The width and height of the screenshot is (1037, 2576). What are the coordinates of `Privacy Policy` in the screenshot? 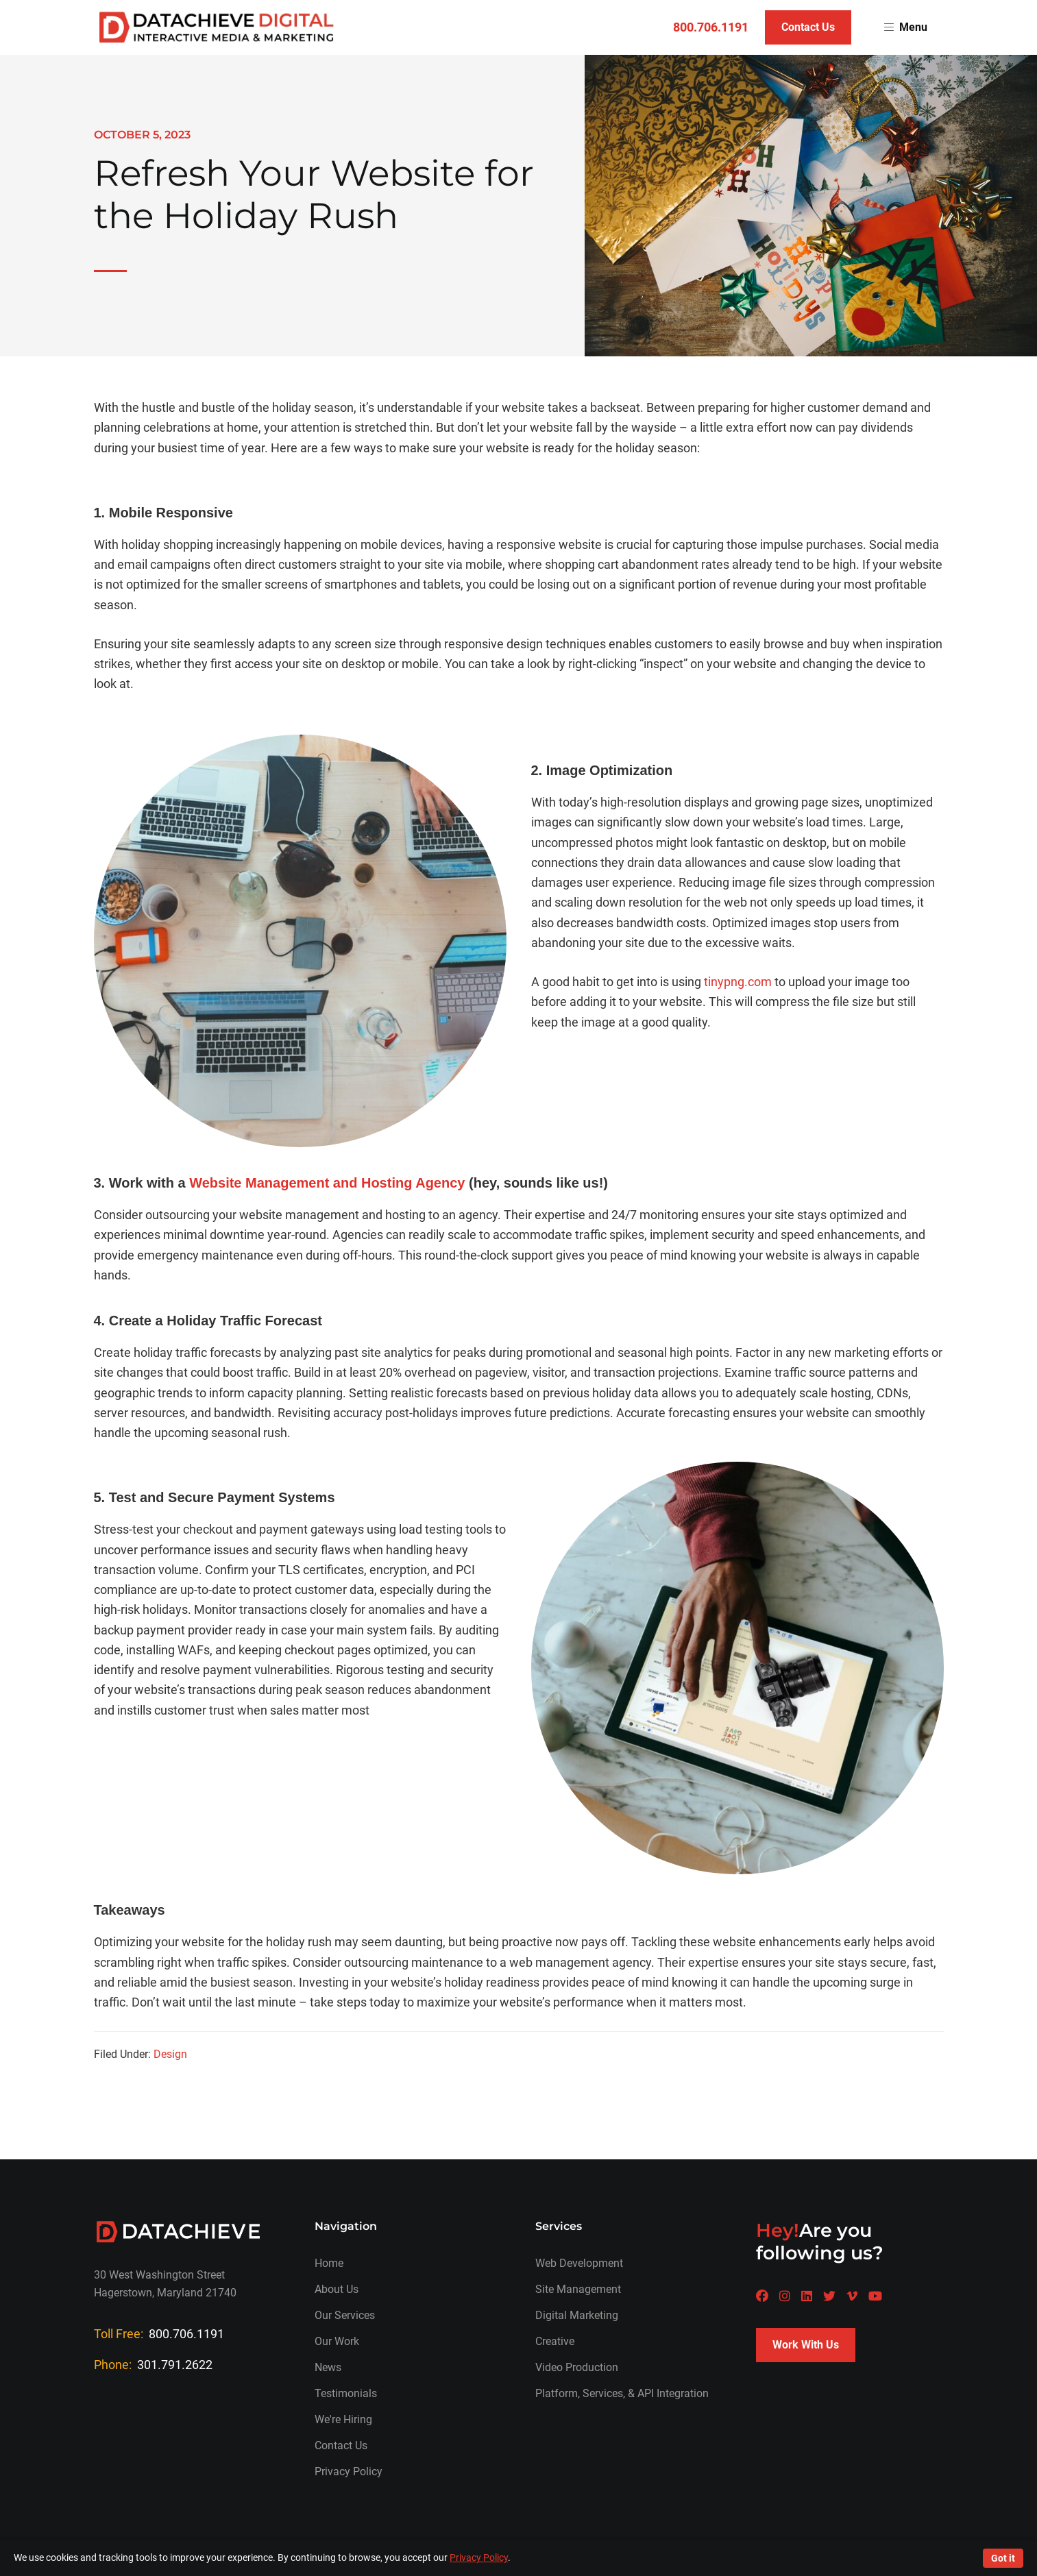 It's located at (348, 2471).